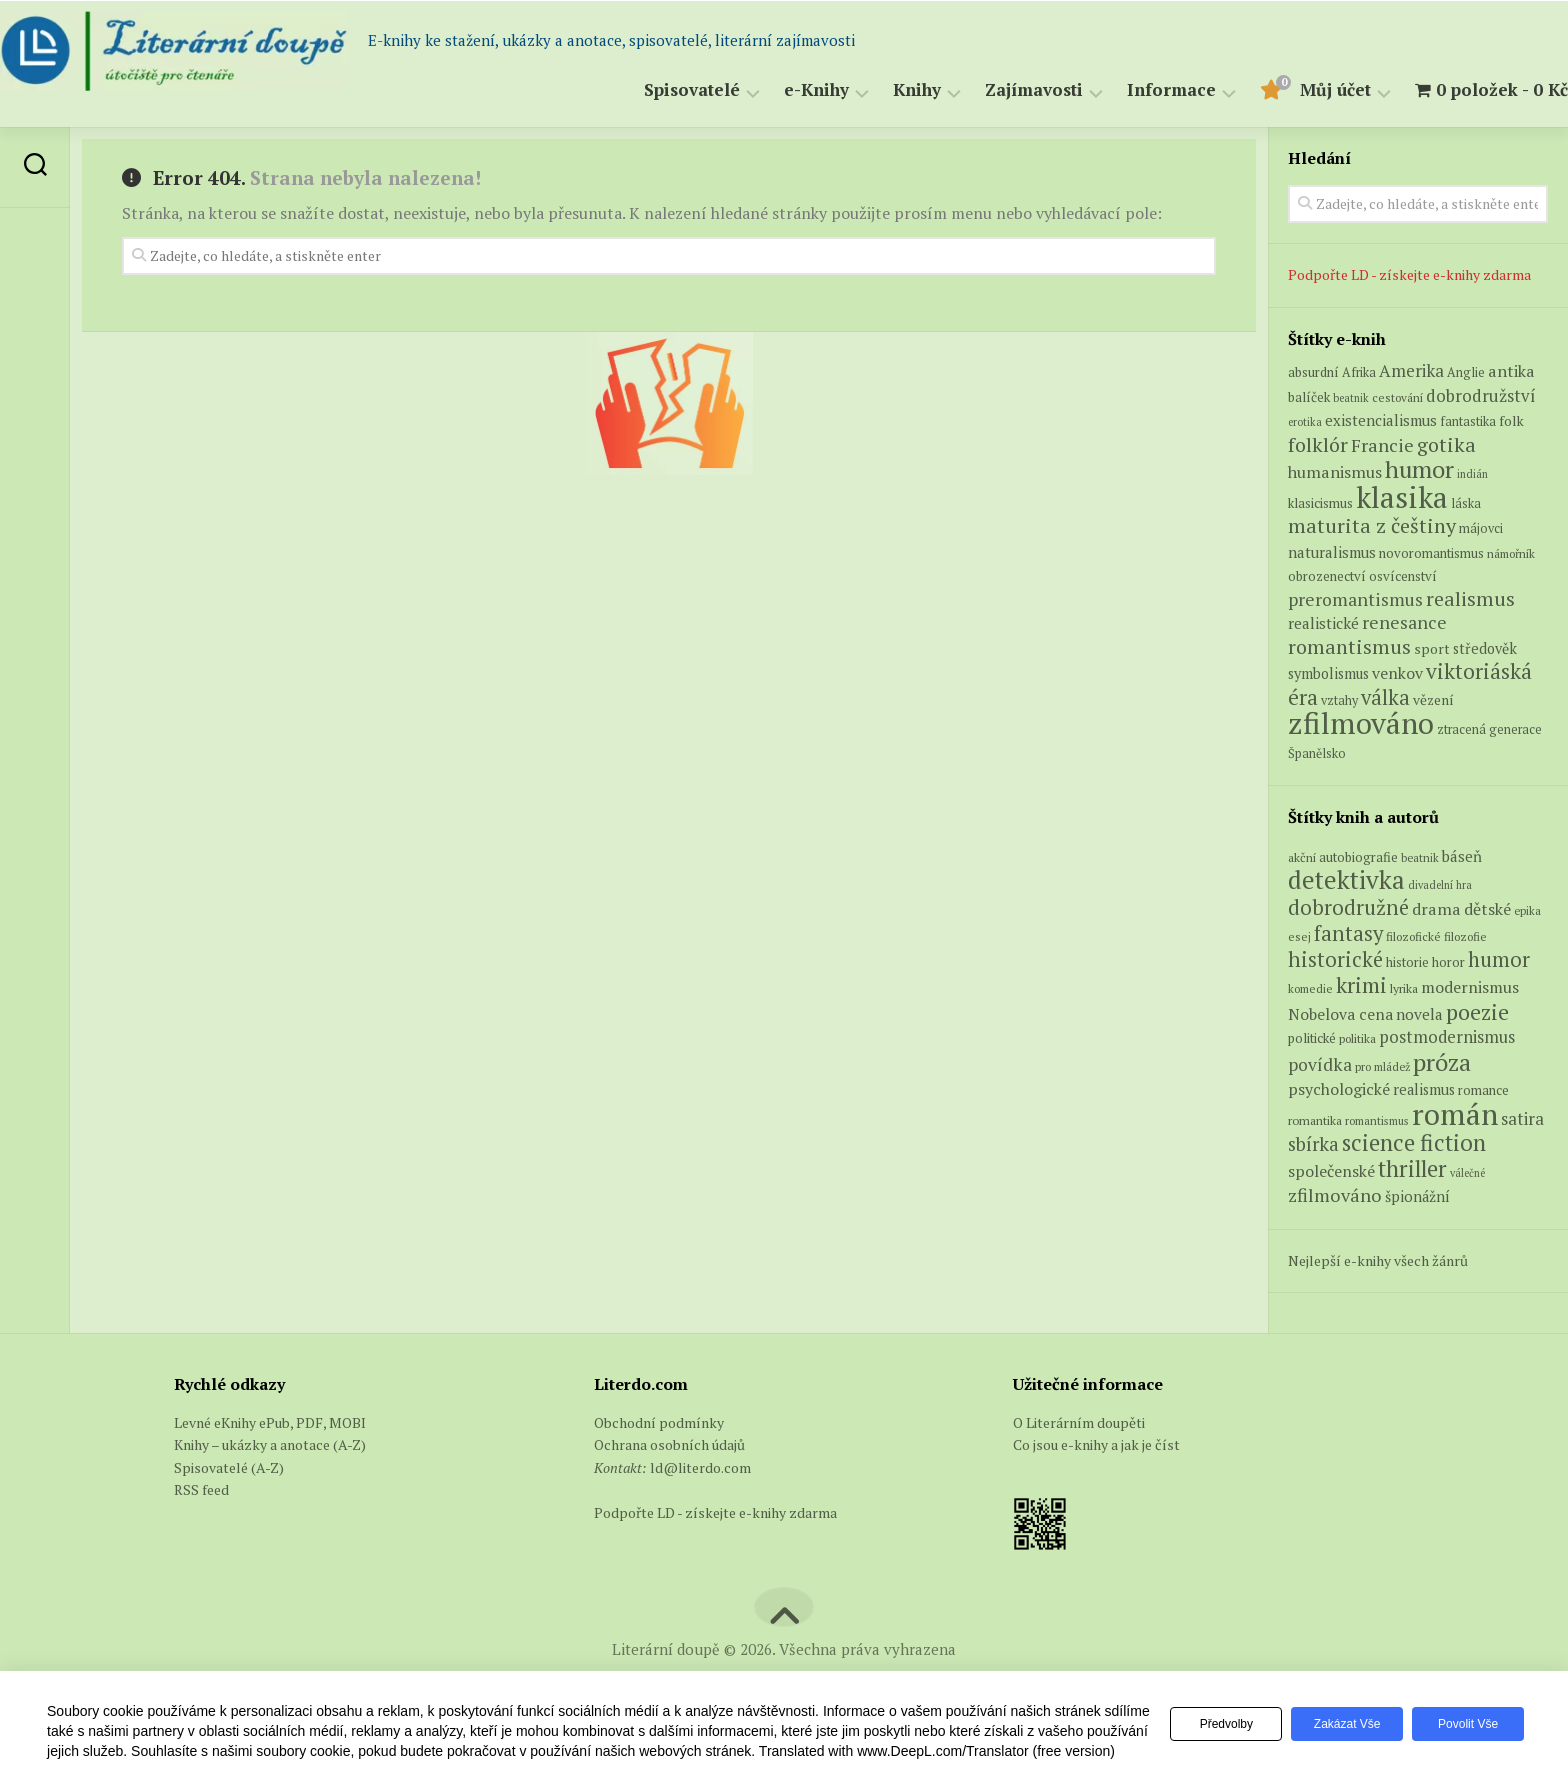  I want to click on Afrika [Afrika (6 produktů)], so click(1359, 372).